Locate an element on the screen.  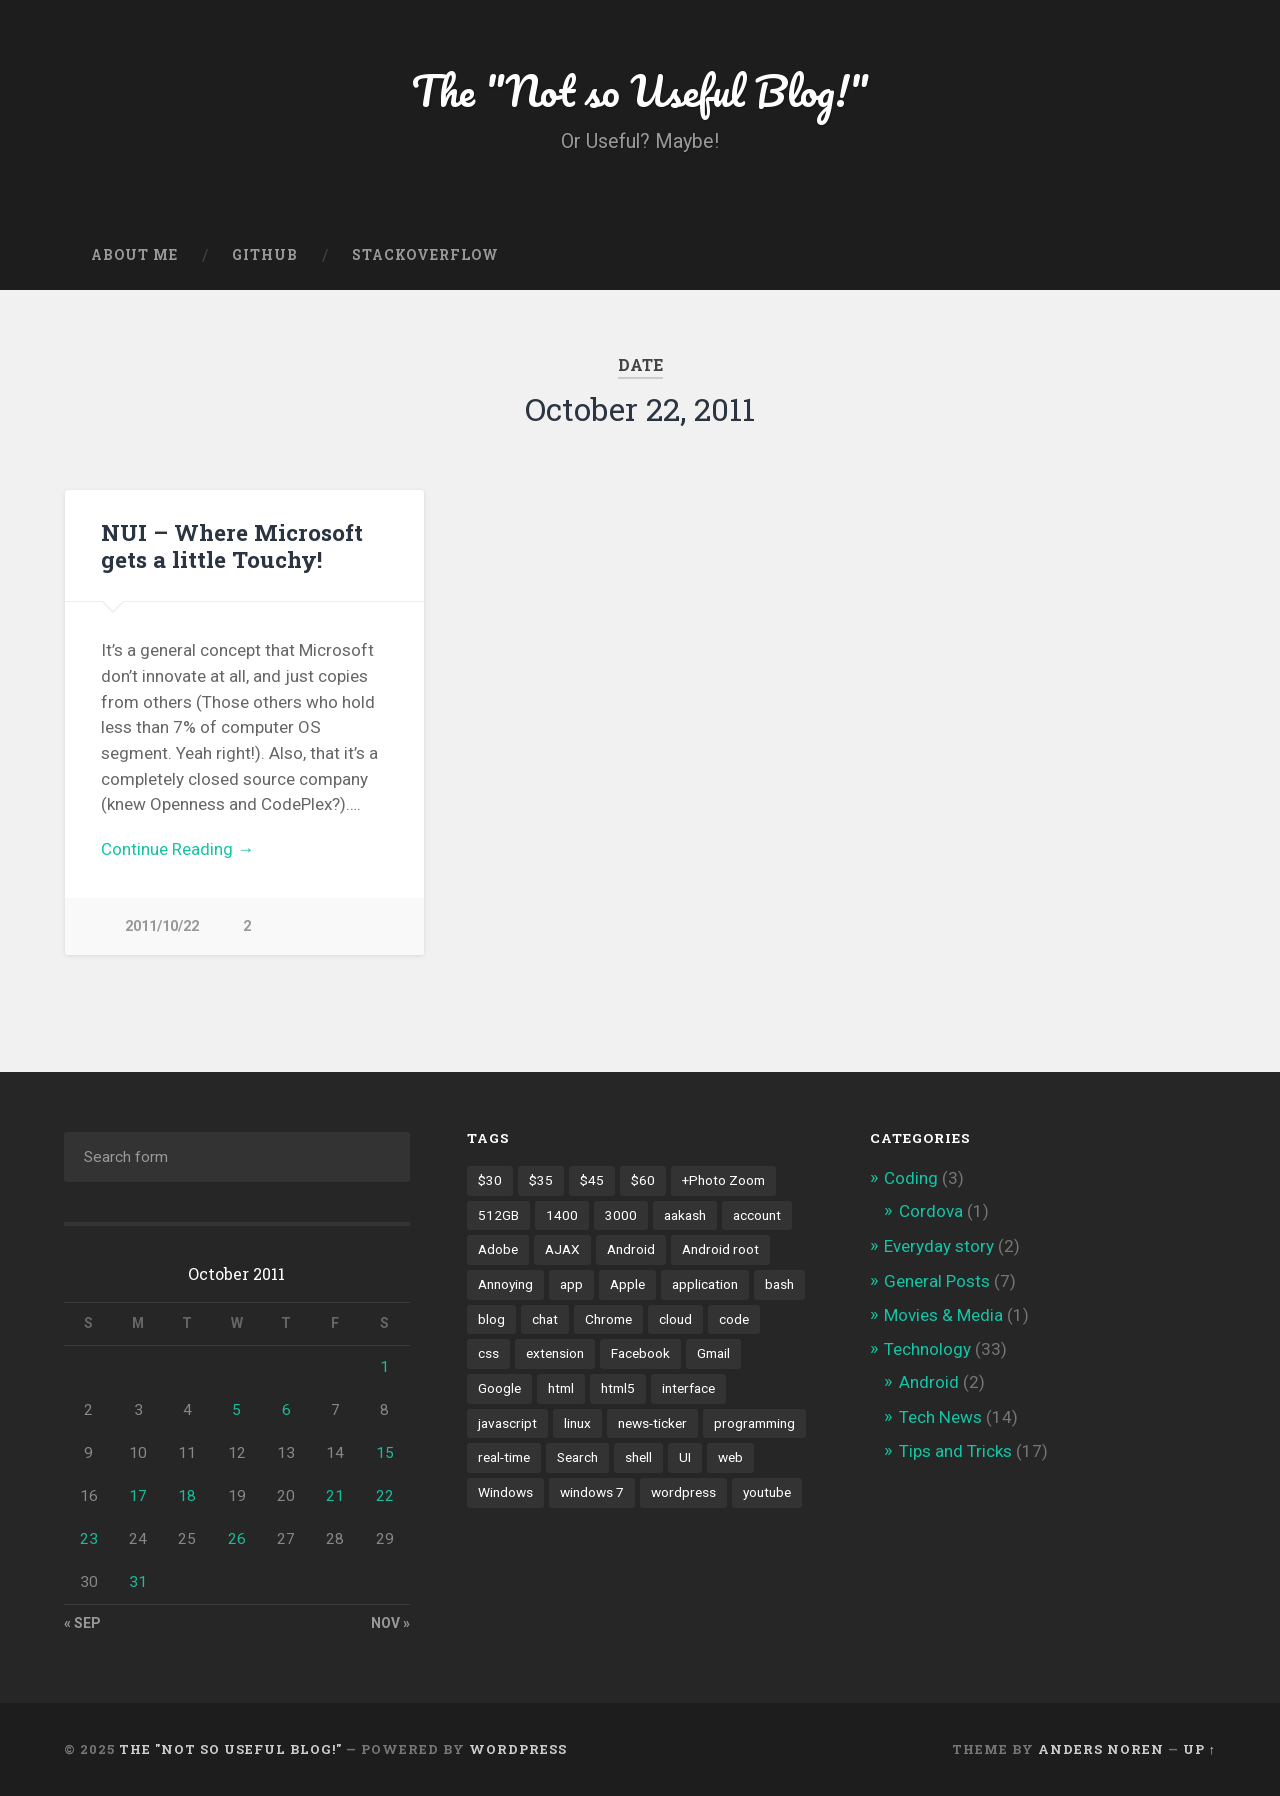
Search [Search (2 items)] is located at coordinates (577, 1457).